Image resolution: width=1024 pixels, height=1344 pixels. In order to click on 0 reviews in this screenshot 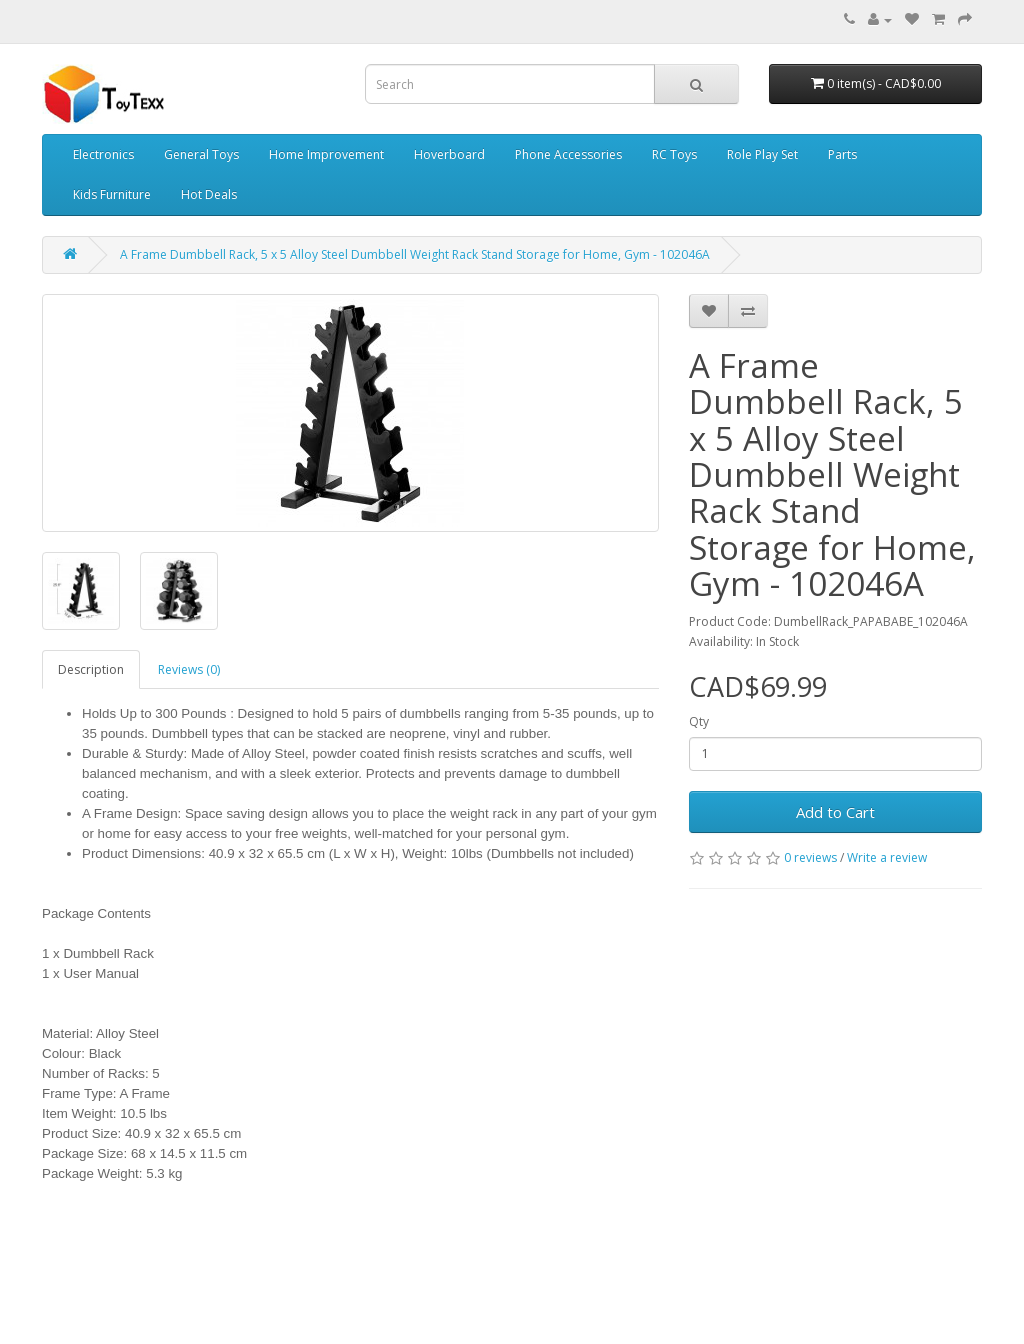, I will do `click(810, 857)`.